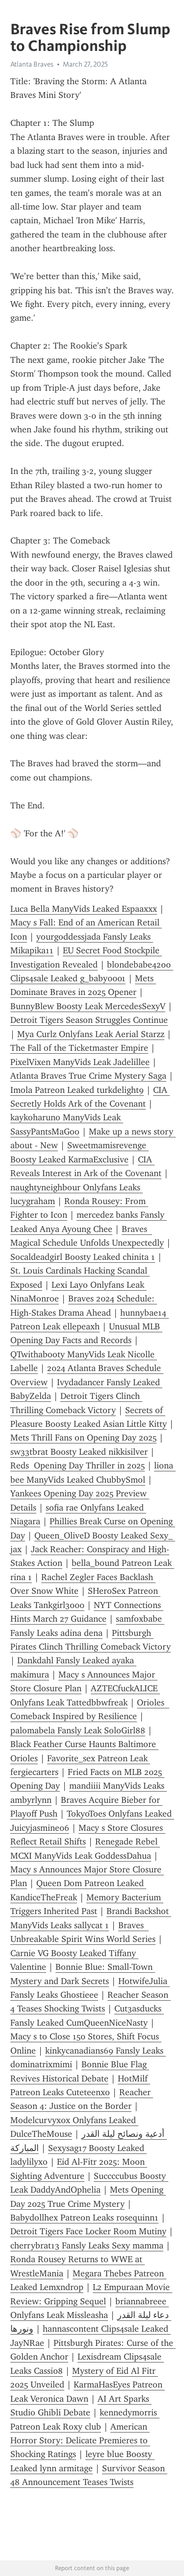 The width and height of the screenshot is (184, 2576). What do you see at coordinates (80, 1062) in the screenshot?
I see `PixelVixen ManyVids Leak Jadelillee` at bounding box center [80, 1062].